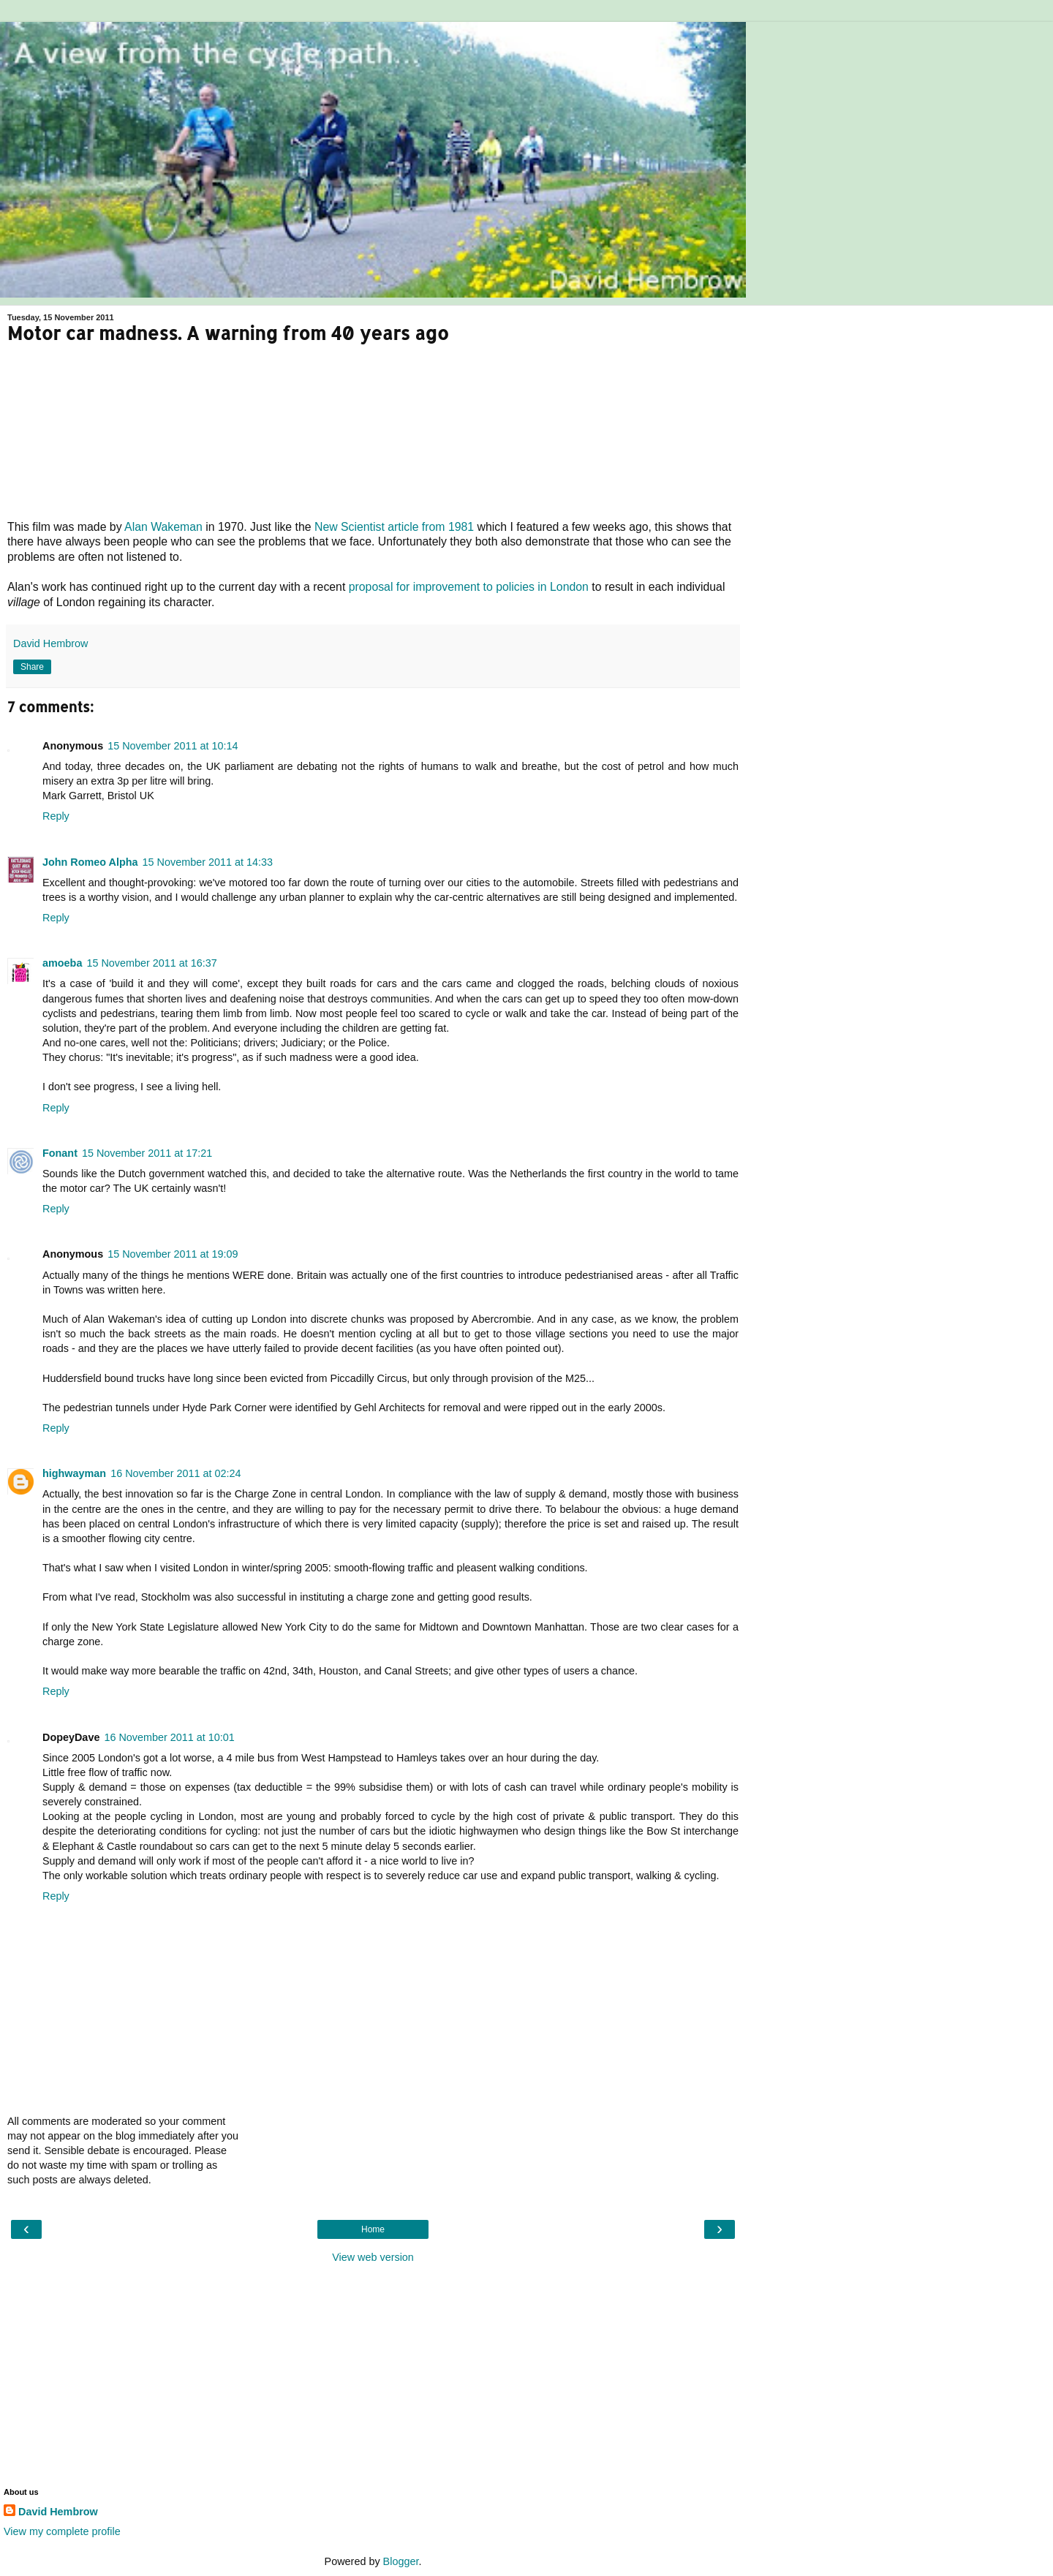 Image resolution: width=1053 pixels, height=2576 pixels. What do you see at coordinates (401, 2561) in the screenshot?
I see `Blogger` at bounding box center [401, 2561].